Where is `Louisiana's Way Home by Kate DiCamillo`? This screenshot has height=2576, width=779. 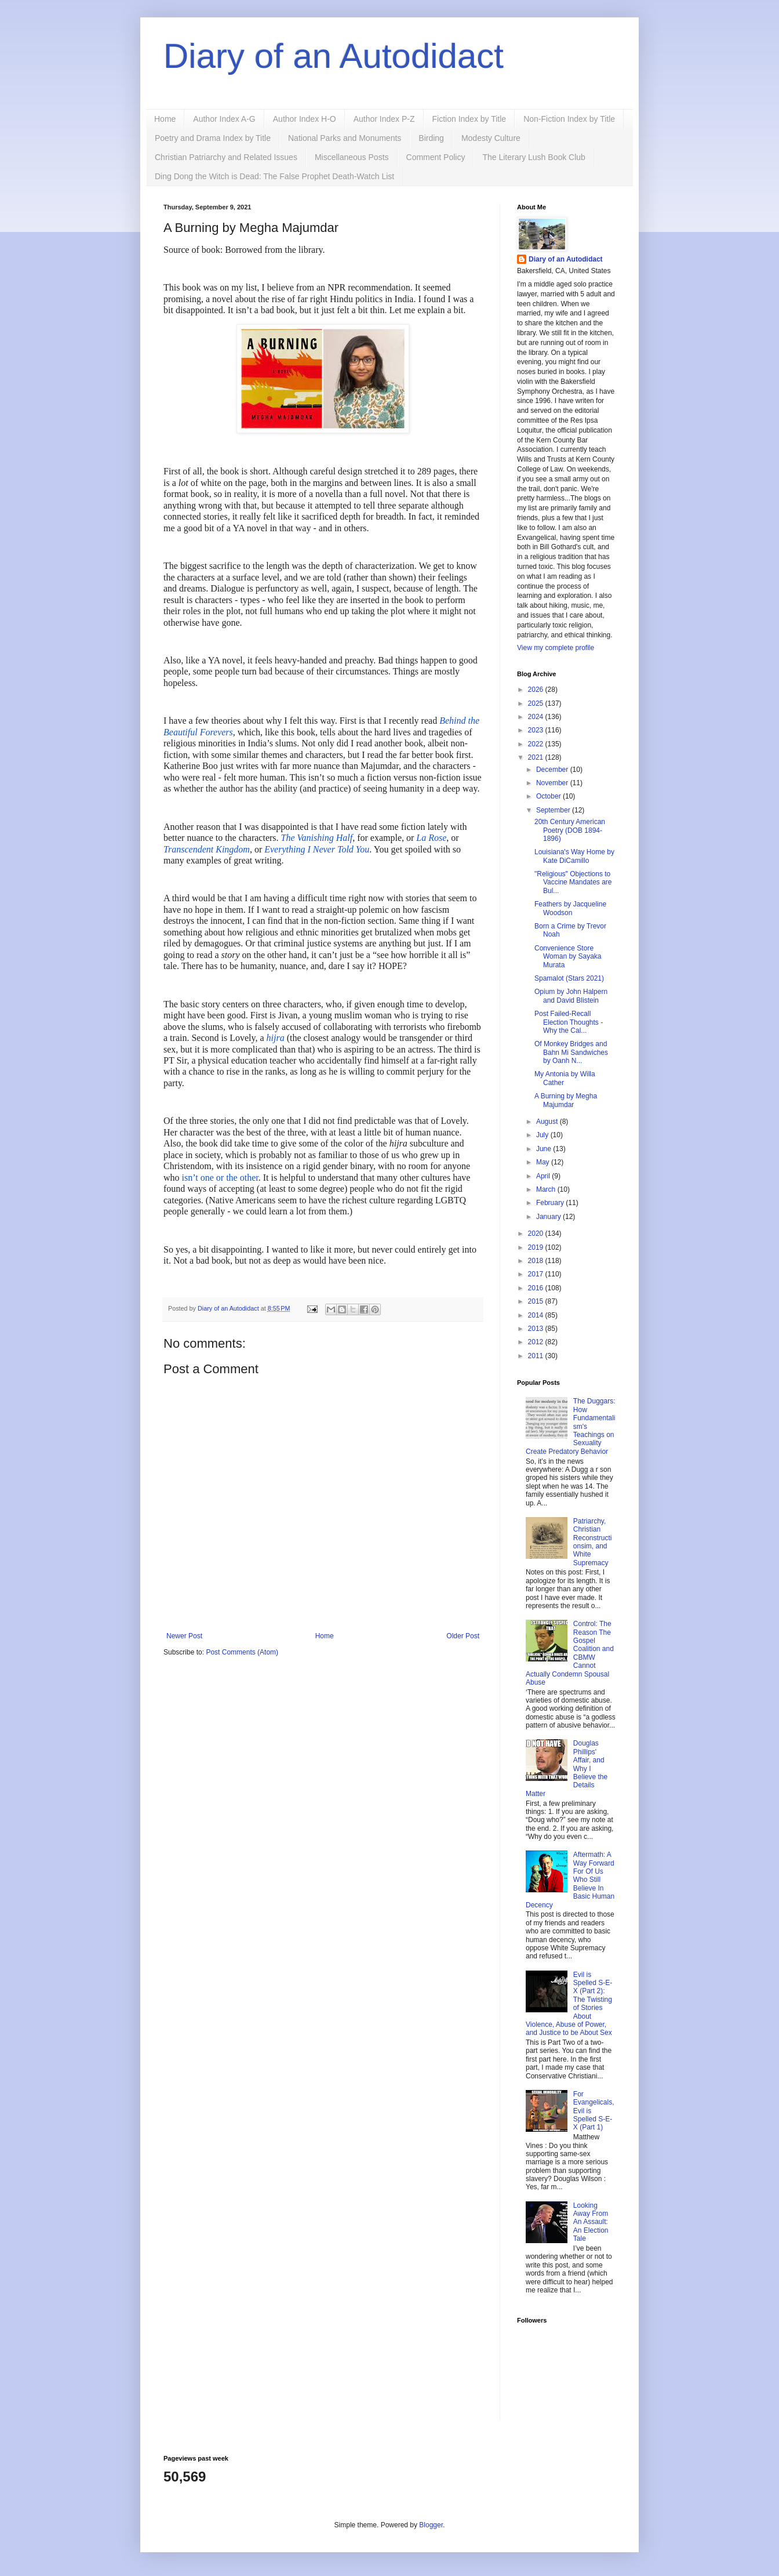 Louisiana's Way Home by Kate DiCamillo is located at coordinates (574, 856).